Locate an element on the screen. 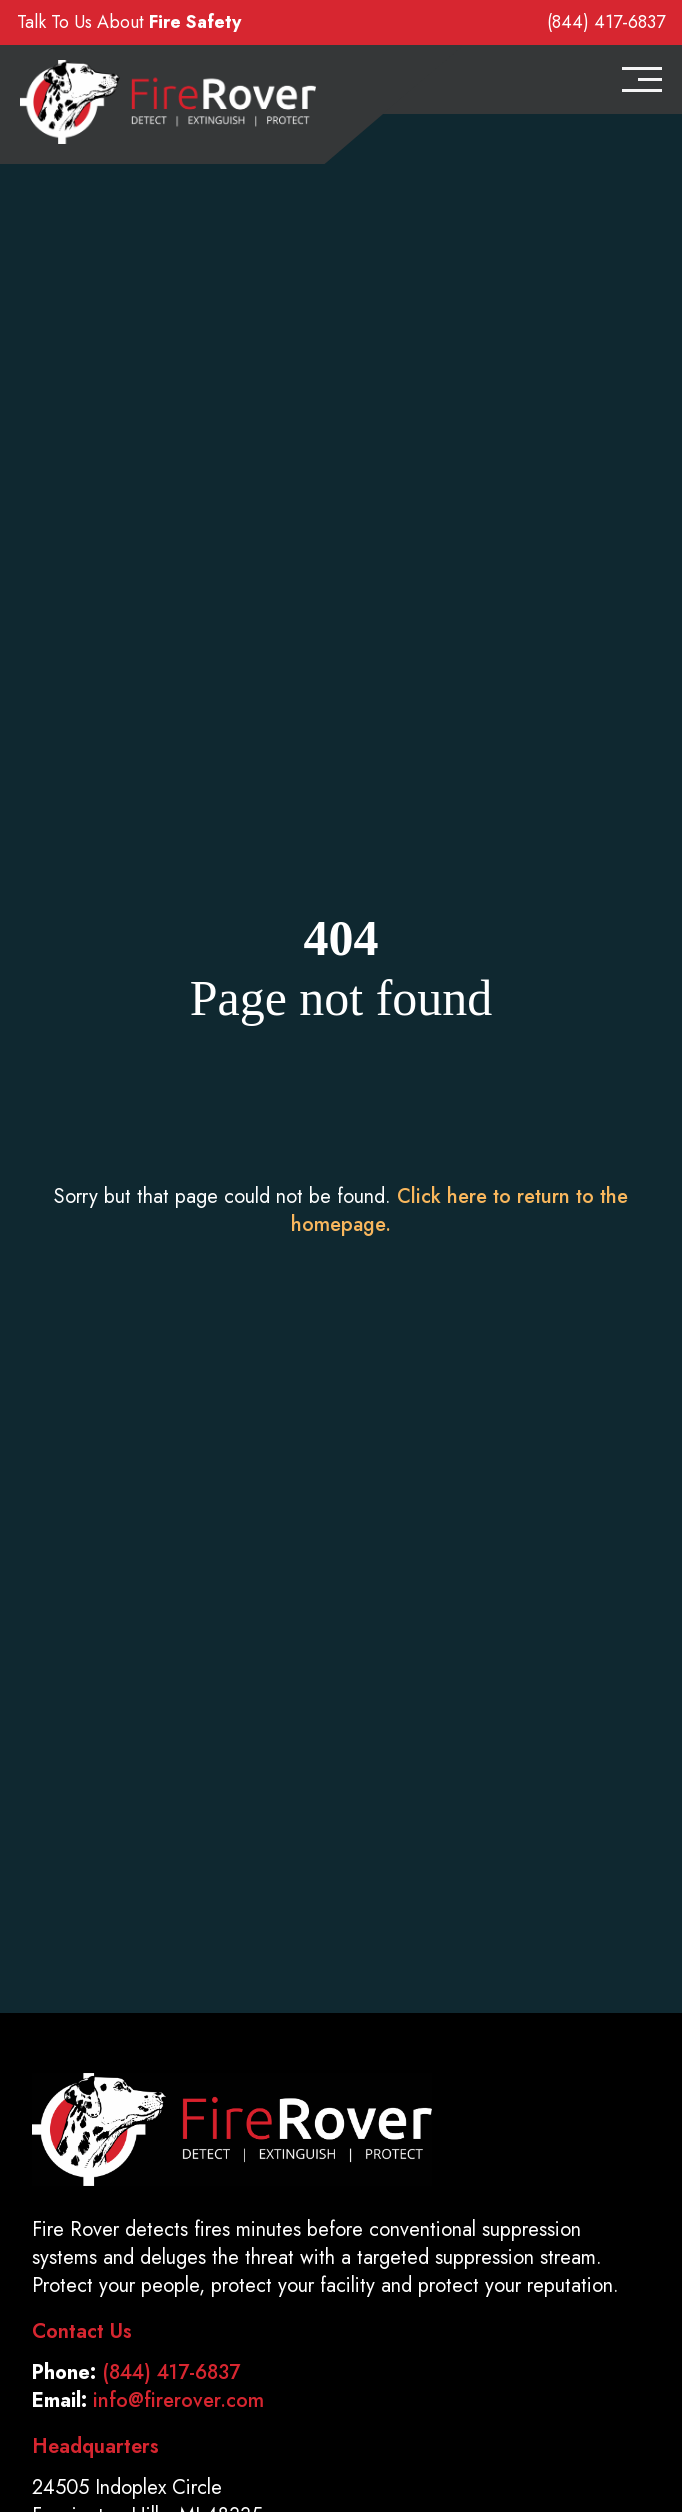  info@firerover.com is located at coordinates (178, 2400).